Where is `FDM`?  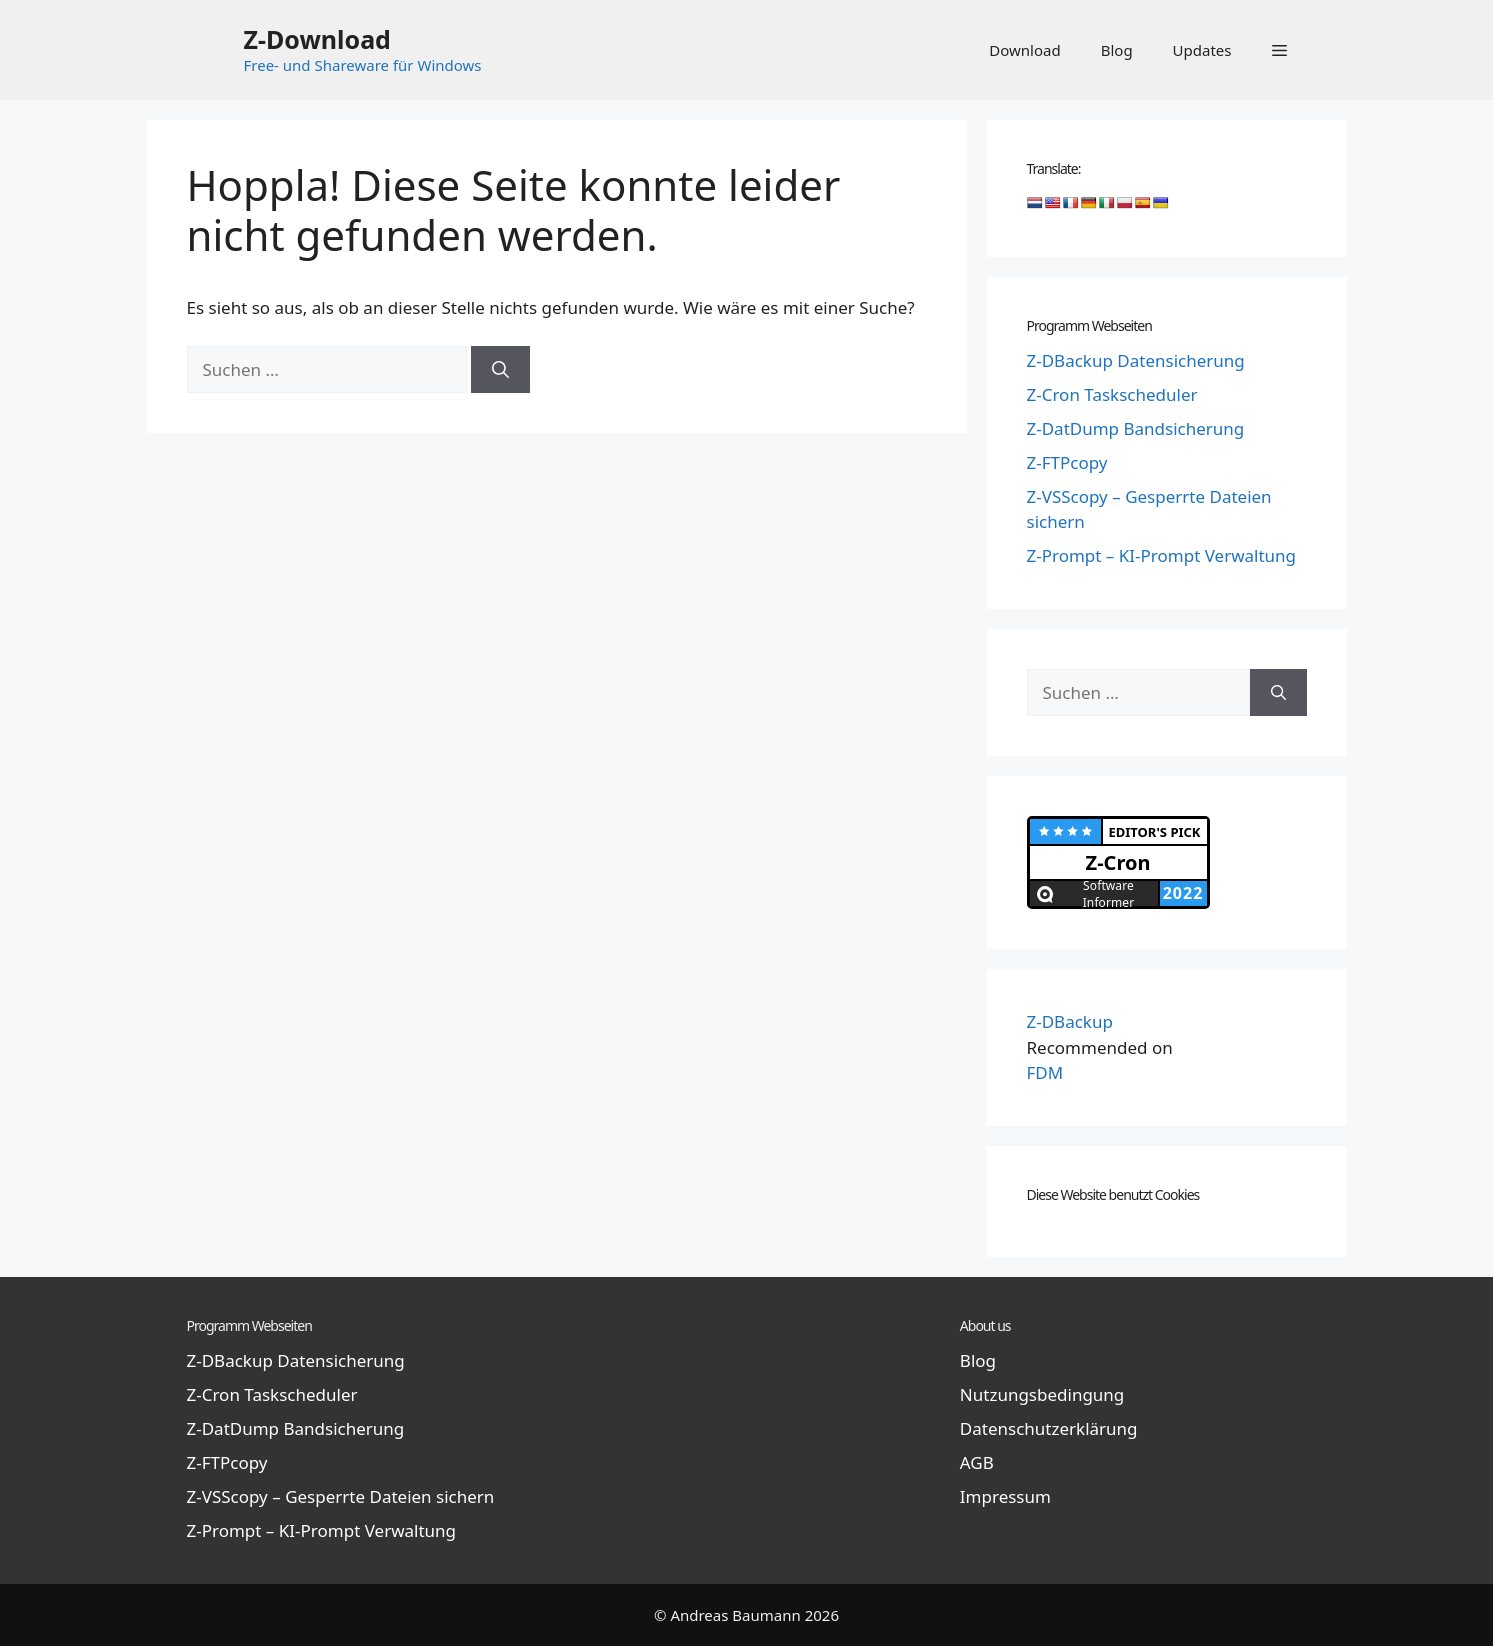 FDM is located at coordinates (1045, 1072).